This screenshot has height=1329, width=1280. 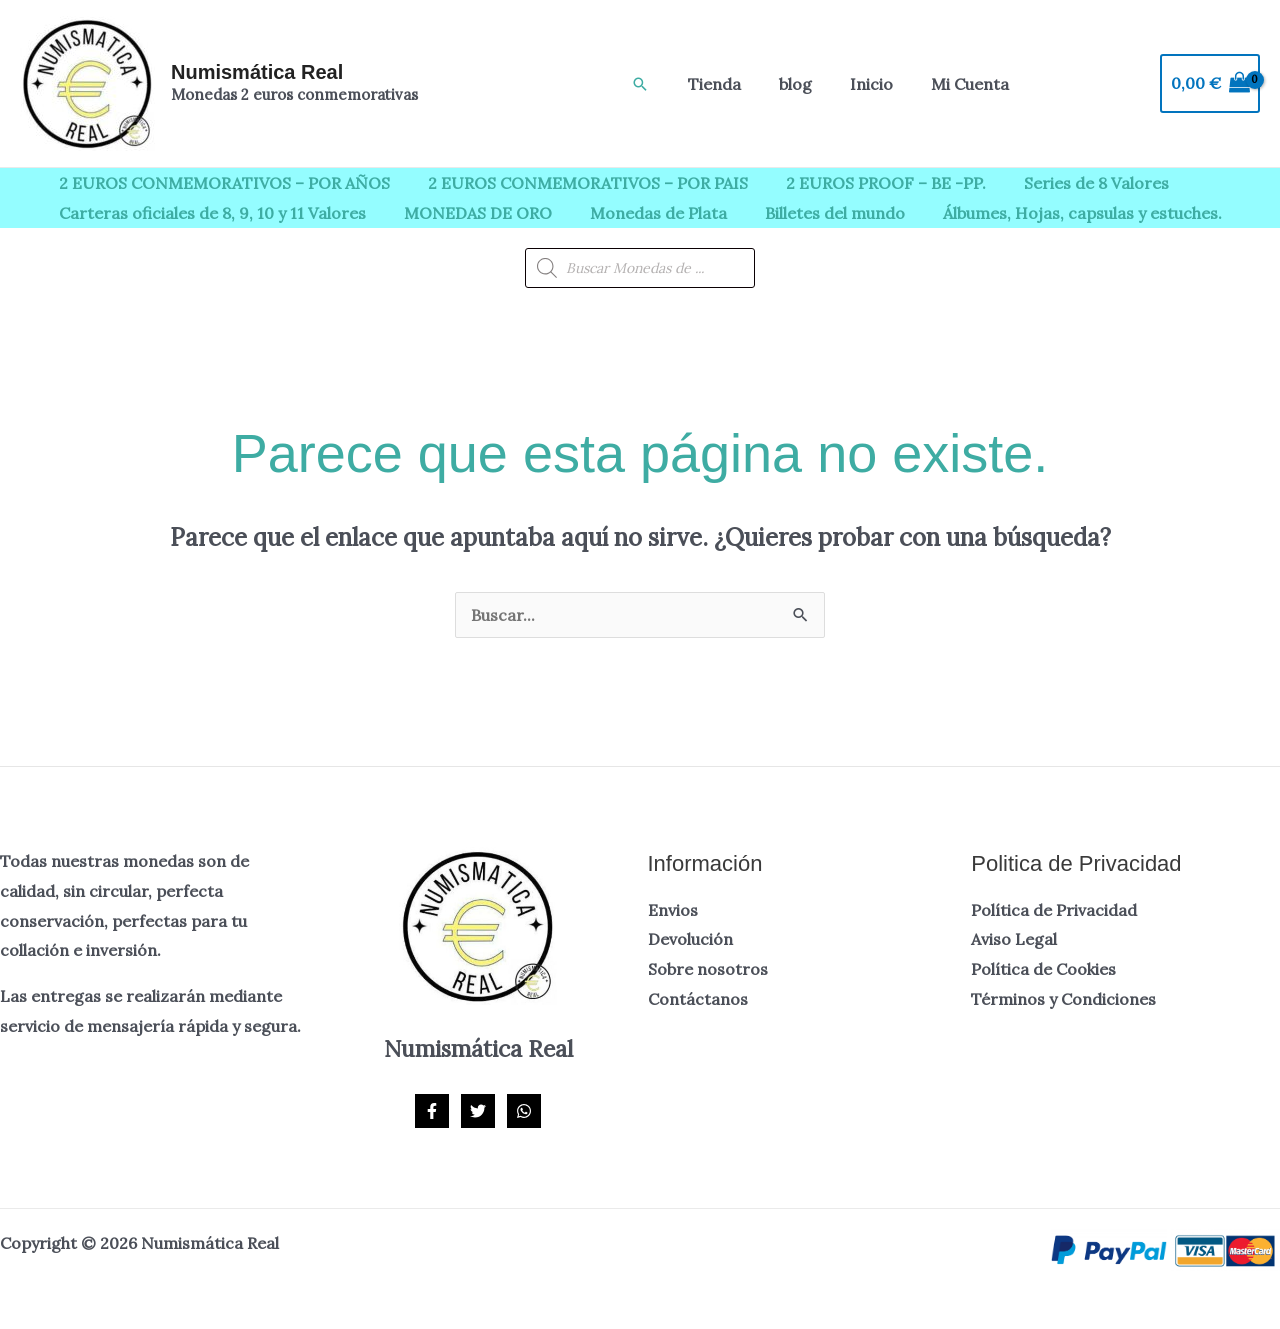 I want to click on 2 EUROS CONMEMORATIVOS – POR PAIS, so click(x=579, y=183).